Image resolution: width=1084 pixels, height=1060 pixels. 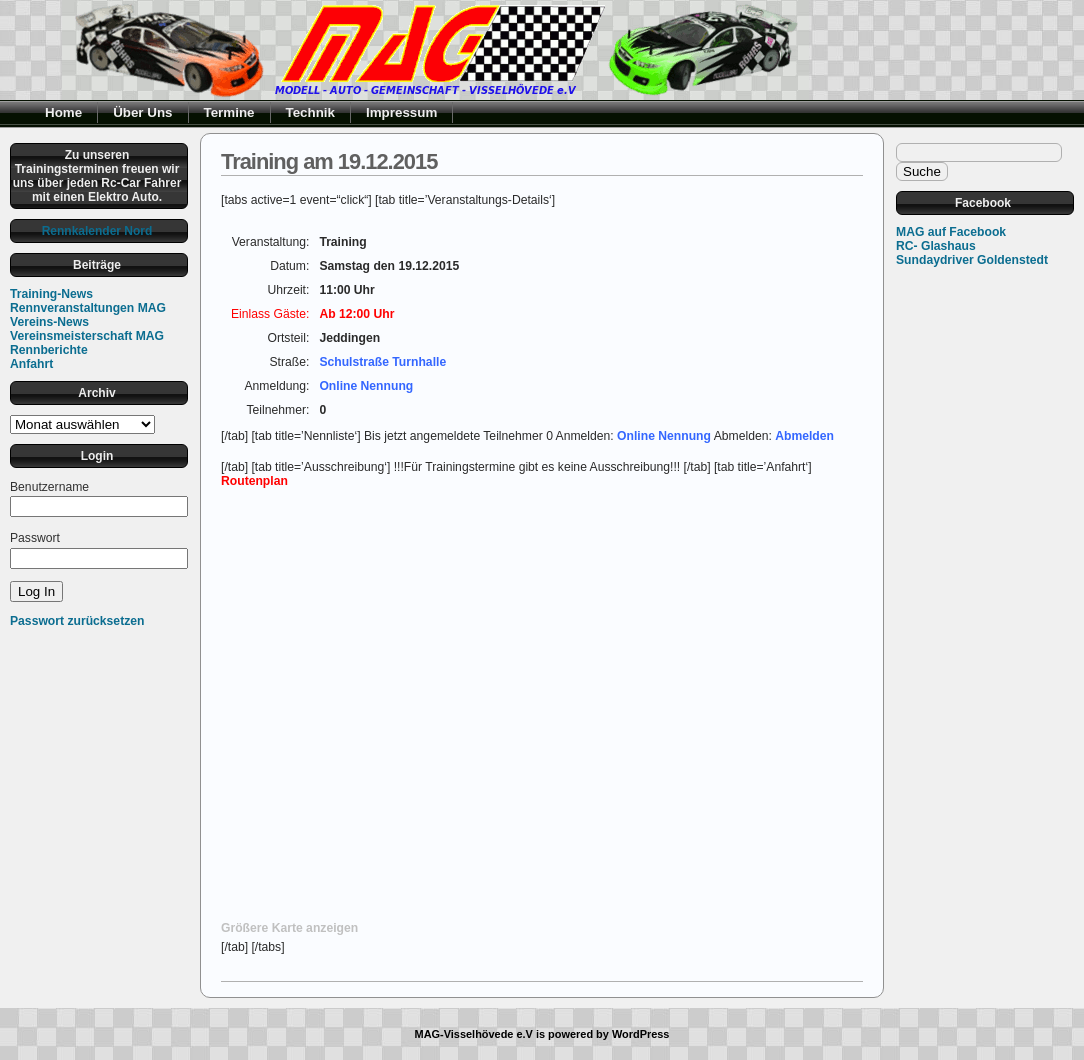 I want to click on Rennveranstaltungen MAG, so click(x=88, y=308).